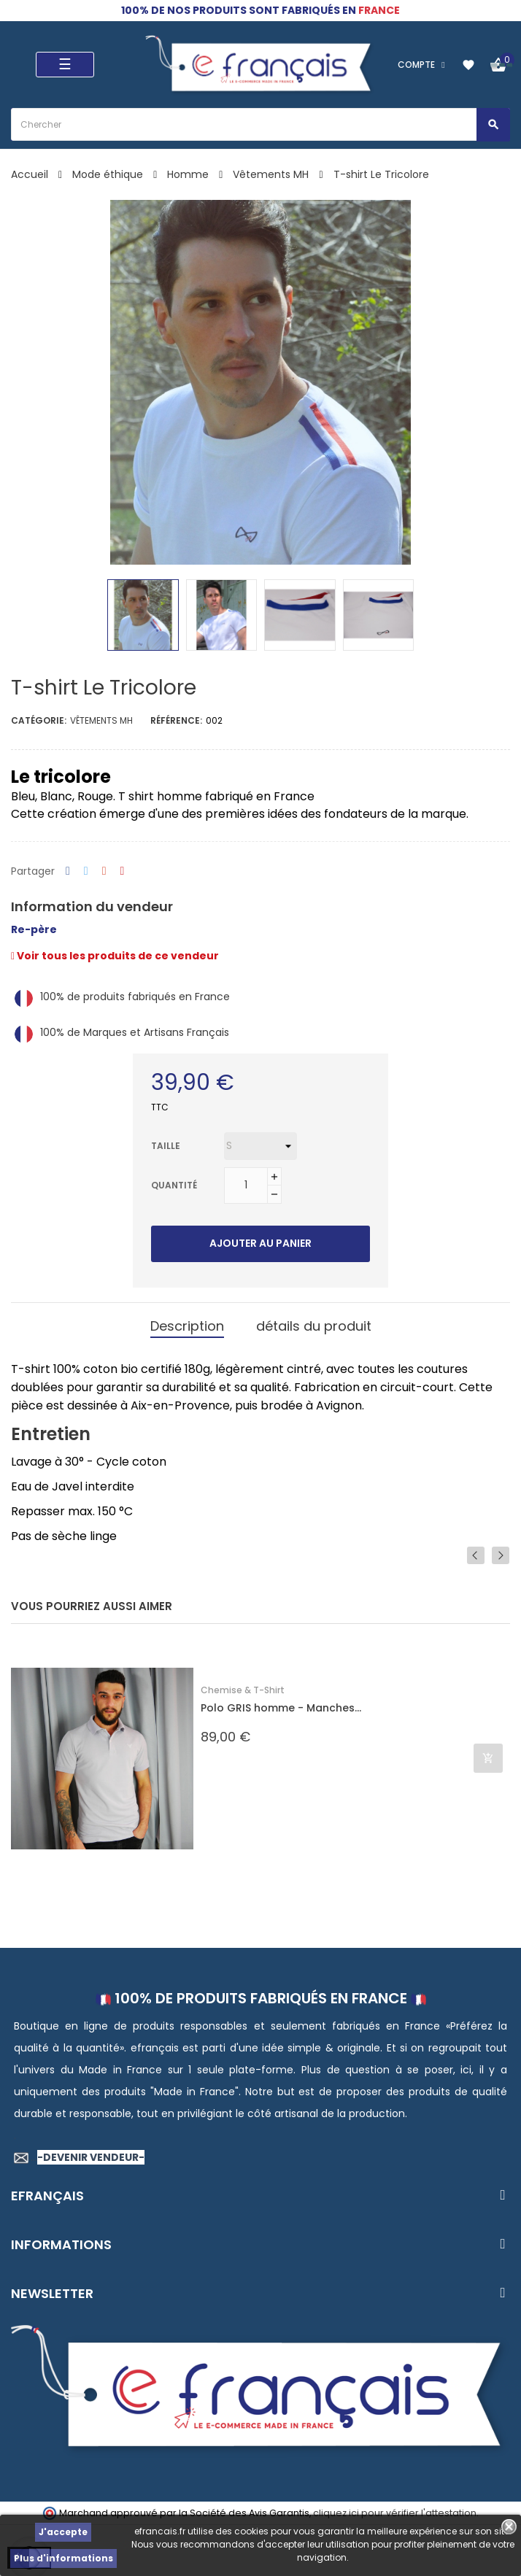  What do you see at coordinates (313, 1326) in the screenshot?
I see `détails du produit [tab]` at bounding box center [313, 1326].